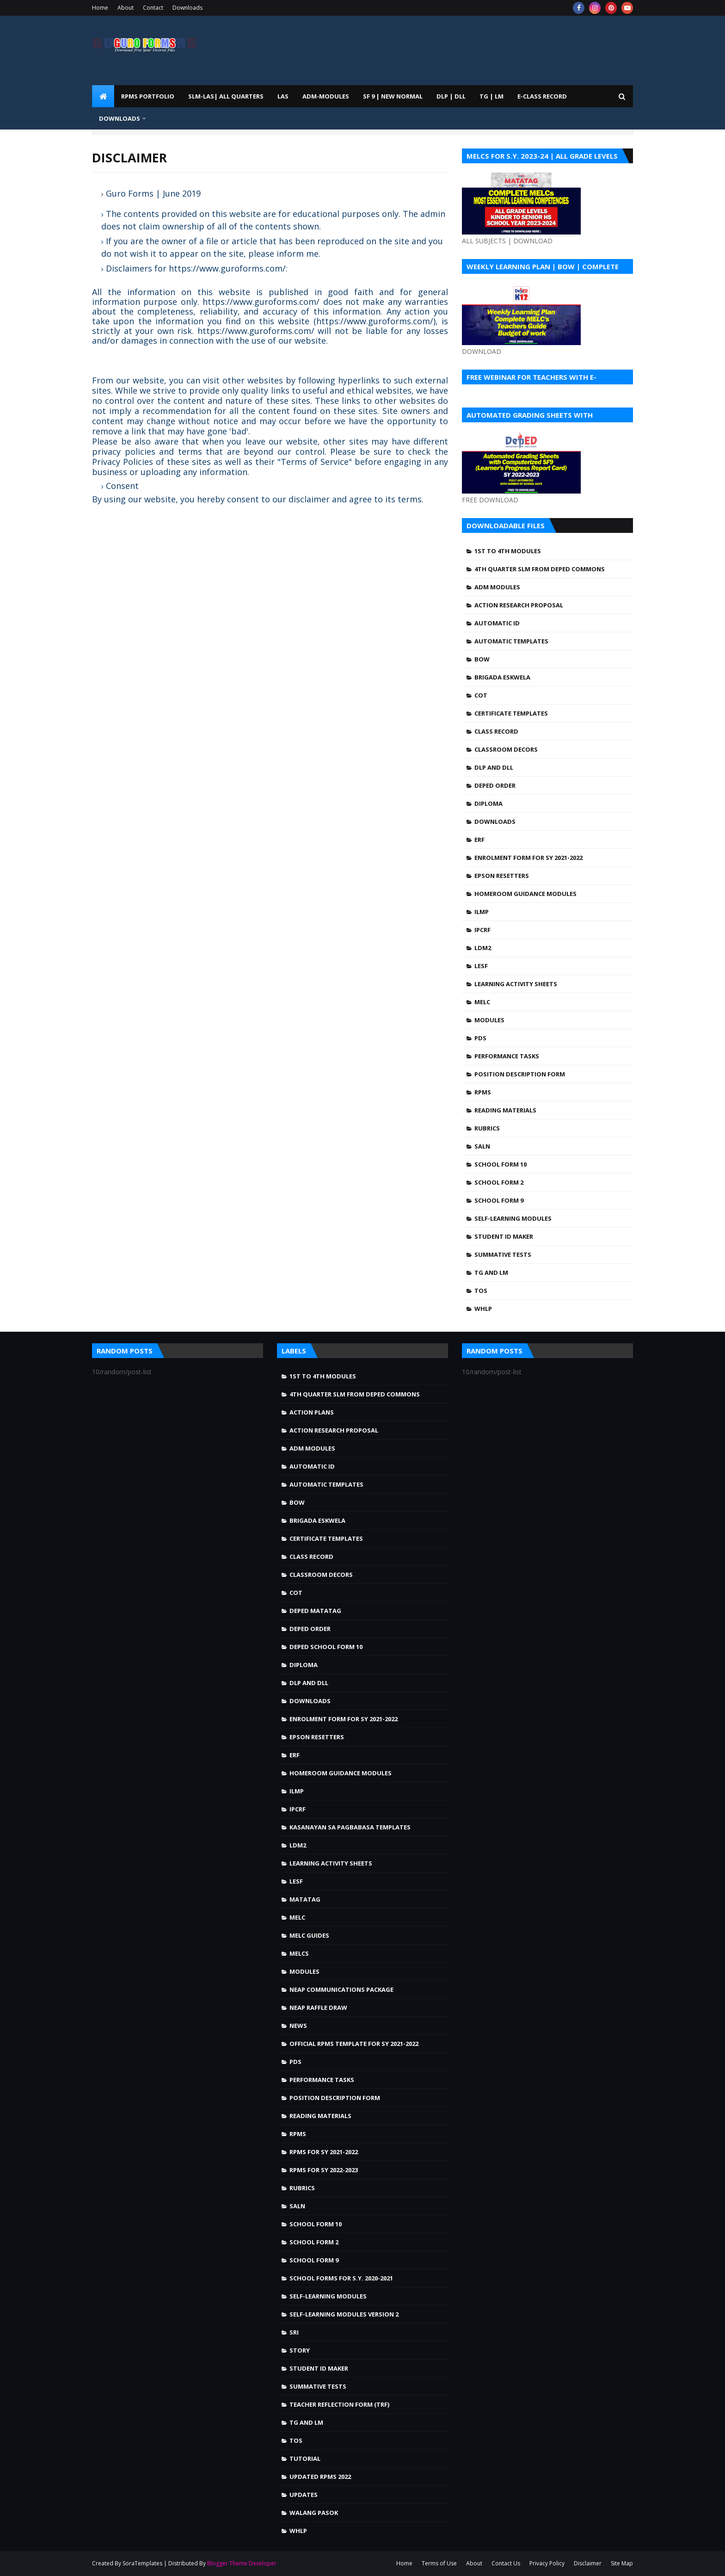 The width and height of the screenshot is (725, 2576). What do you see at coordinates (304, 2458) in the screenshot?
I see `Tutorial` at bounding box center [304, 2458].